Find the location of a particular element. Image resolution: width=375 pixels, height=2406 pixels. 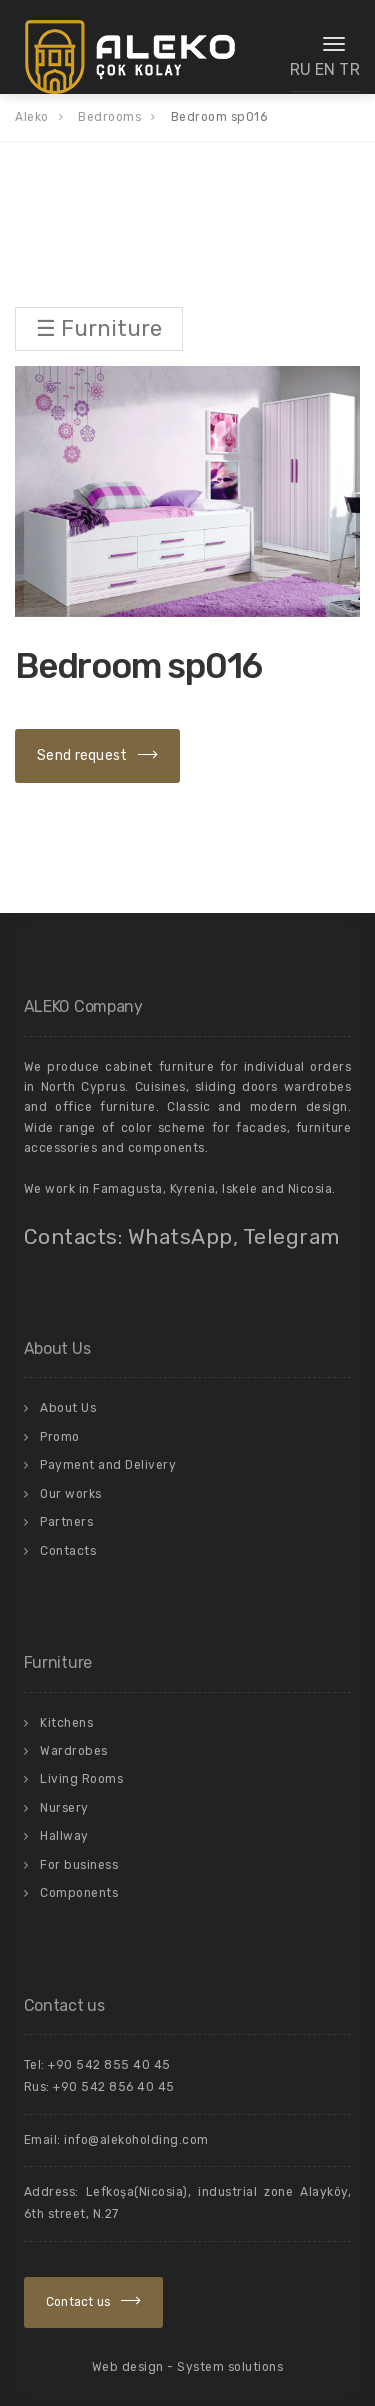

Nursery is located at coordinates (64, 1808).